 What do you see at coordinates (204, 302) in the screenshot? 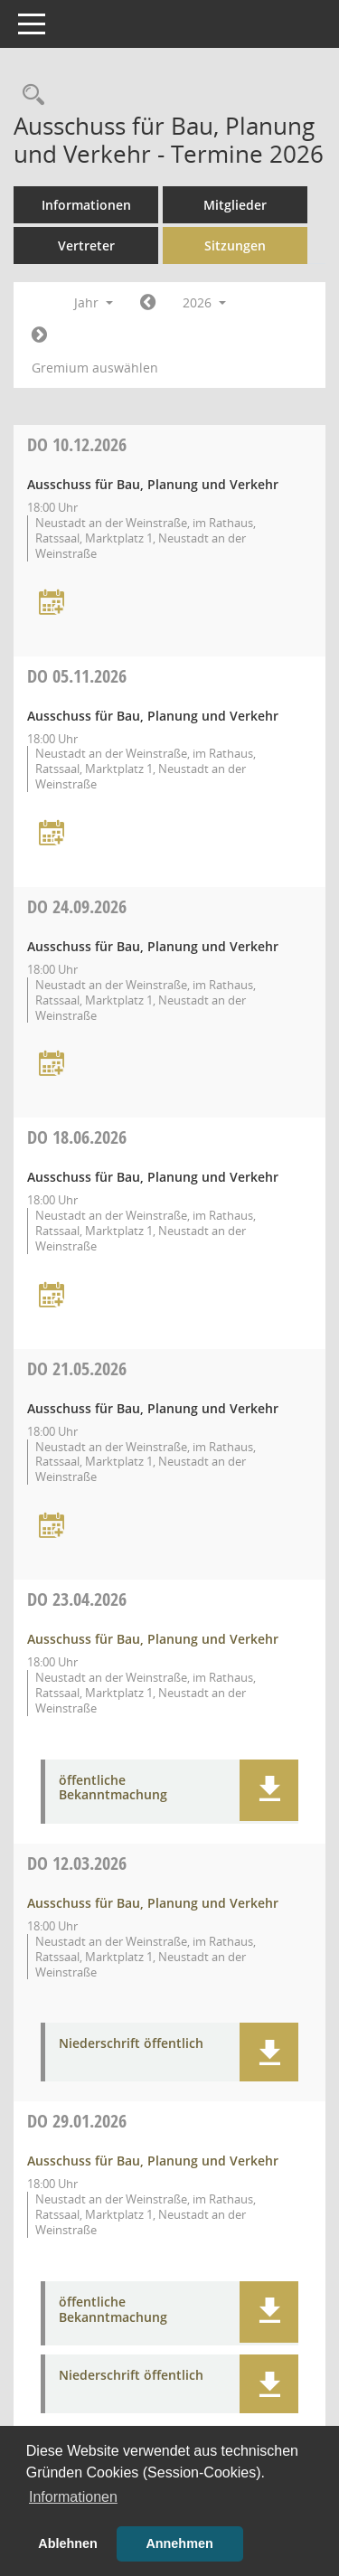
I see `2026 [button]` at bounding box center [204, 302].